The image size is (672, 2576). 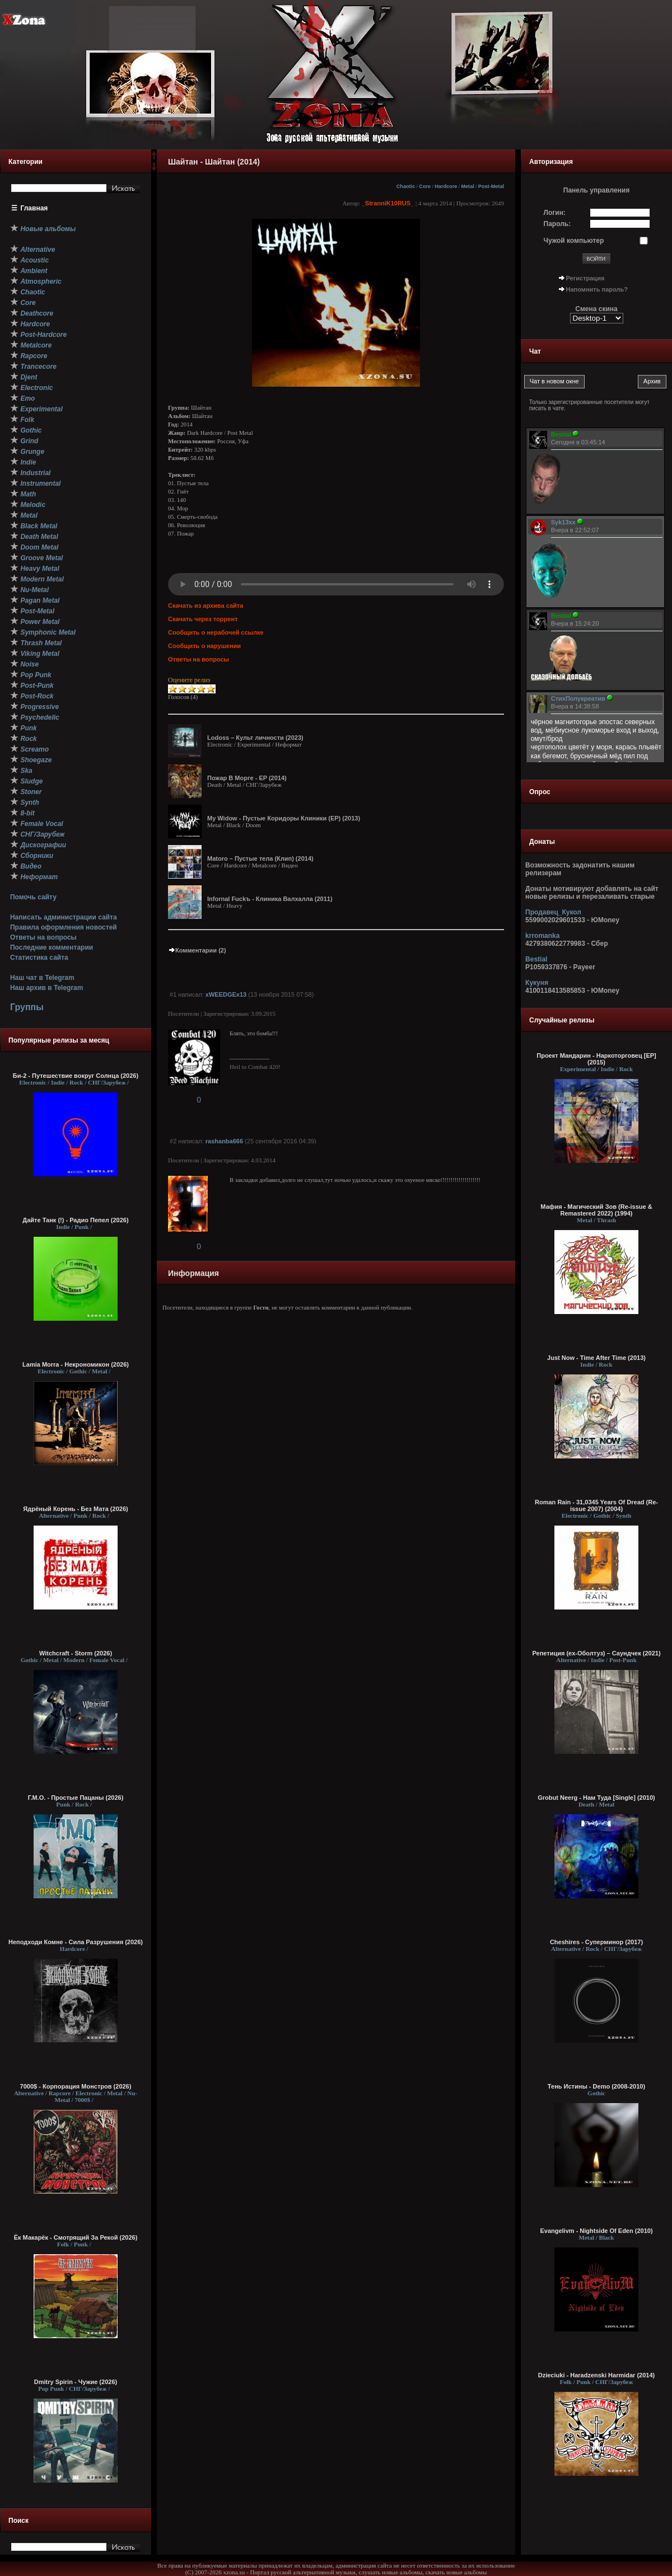 What do you see at coordinates (76, 1797) in the screenshot?
I see `Г.М.О. - Простые Пацаны (2026)` at bounding box center [76, 1797].